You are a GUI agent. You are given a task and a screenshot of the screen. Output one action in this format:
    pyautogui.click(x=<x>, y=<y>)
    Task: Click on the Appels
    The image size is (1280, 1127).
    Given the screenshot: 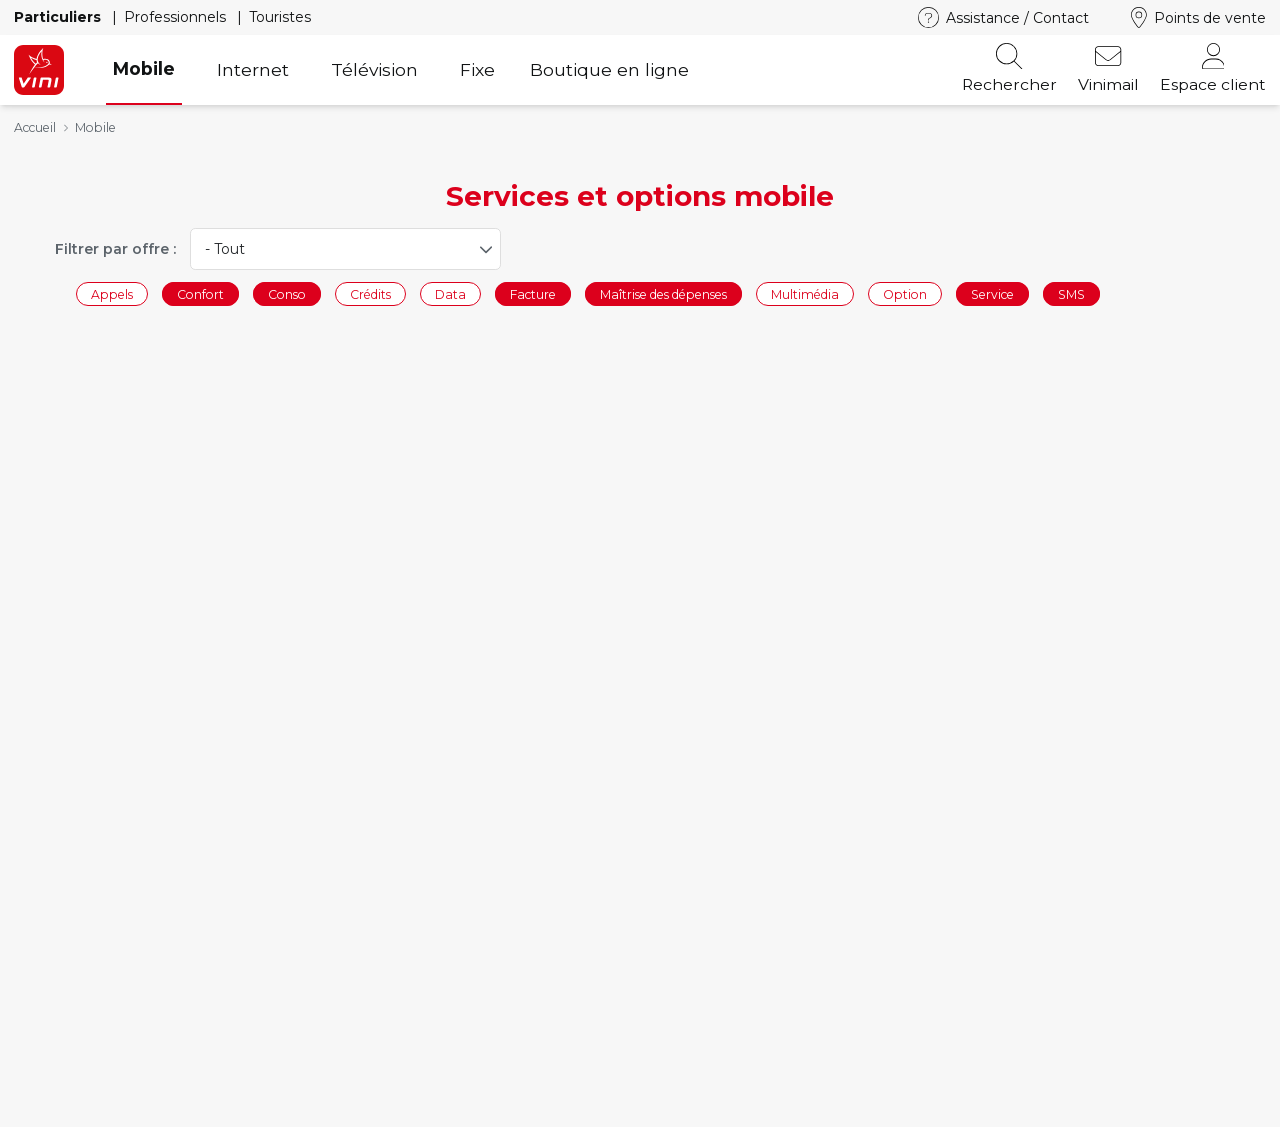 What is the action you would take?
    pyautogui.click(x=112, y=293)
    